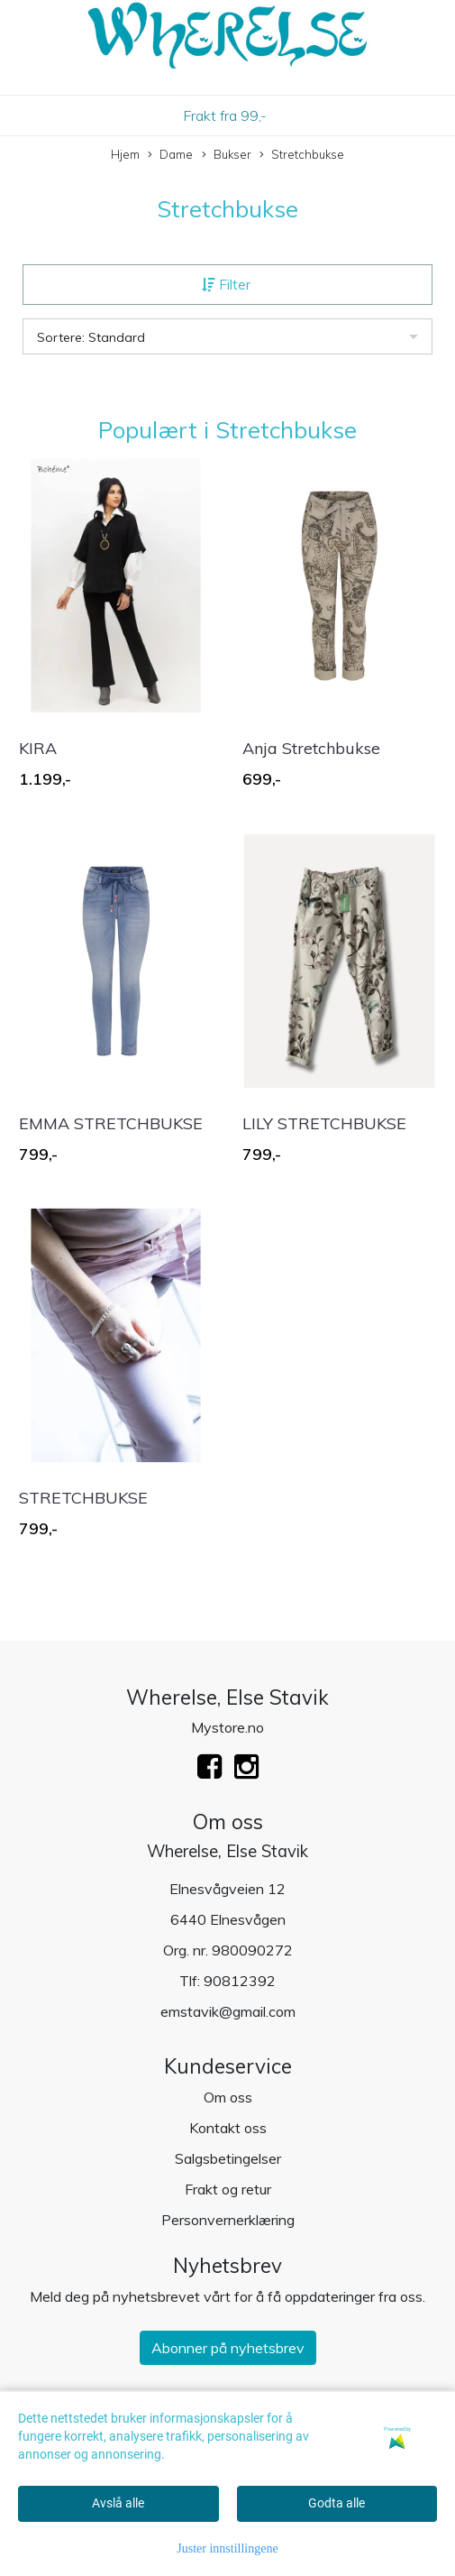 The width and height of the screenshot is (455, 2576). I want to click on Abonner på nyhetsbrev, so click(228, 2348).